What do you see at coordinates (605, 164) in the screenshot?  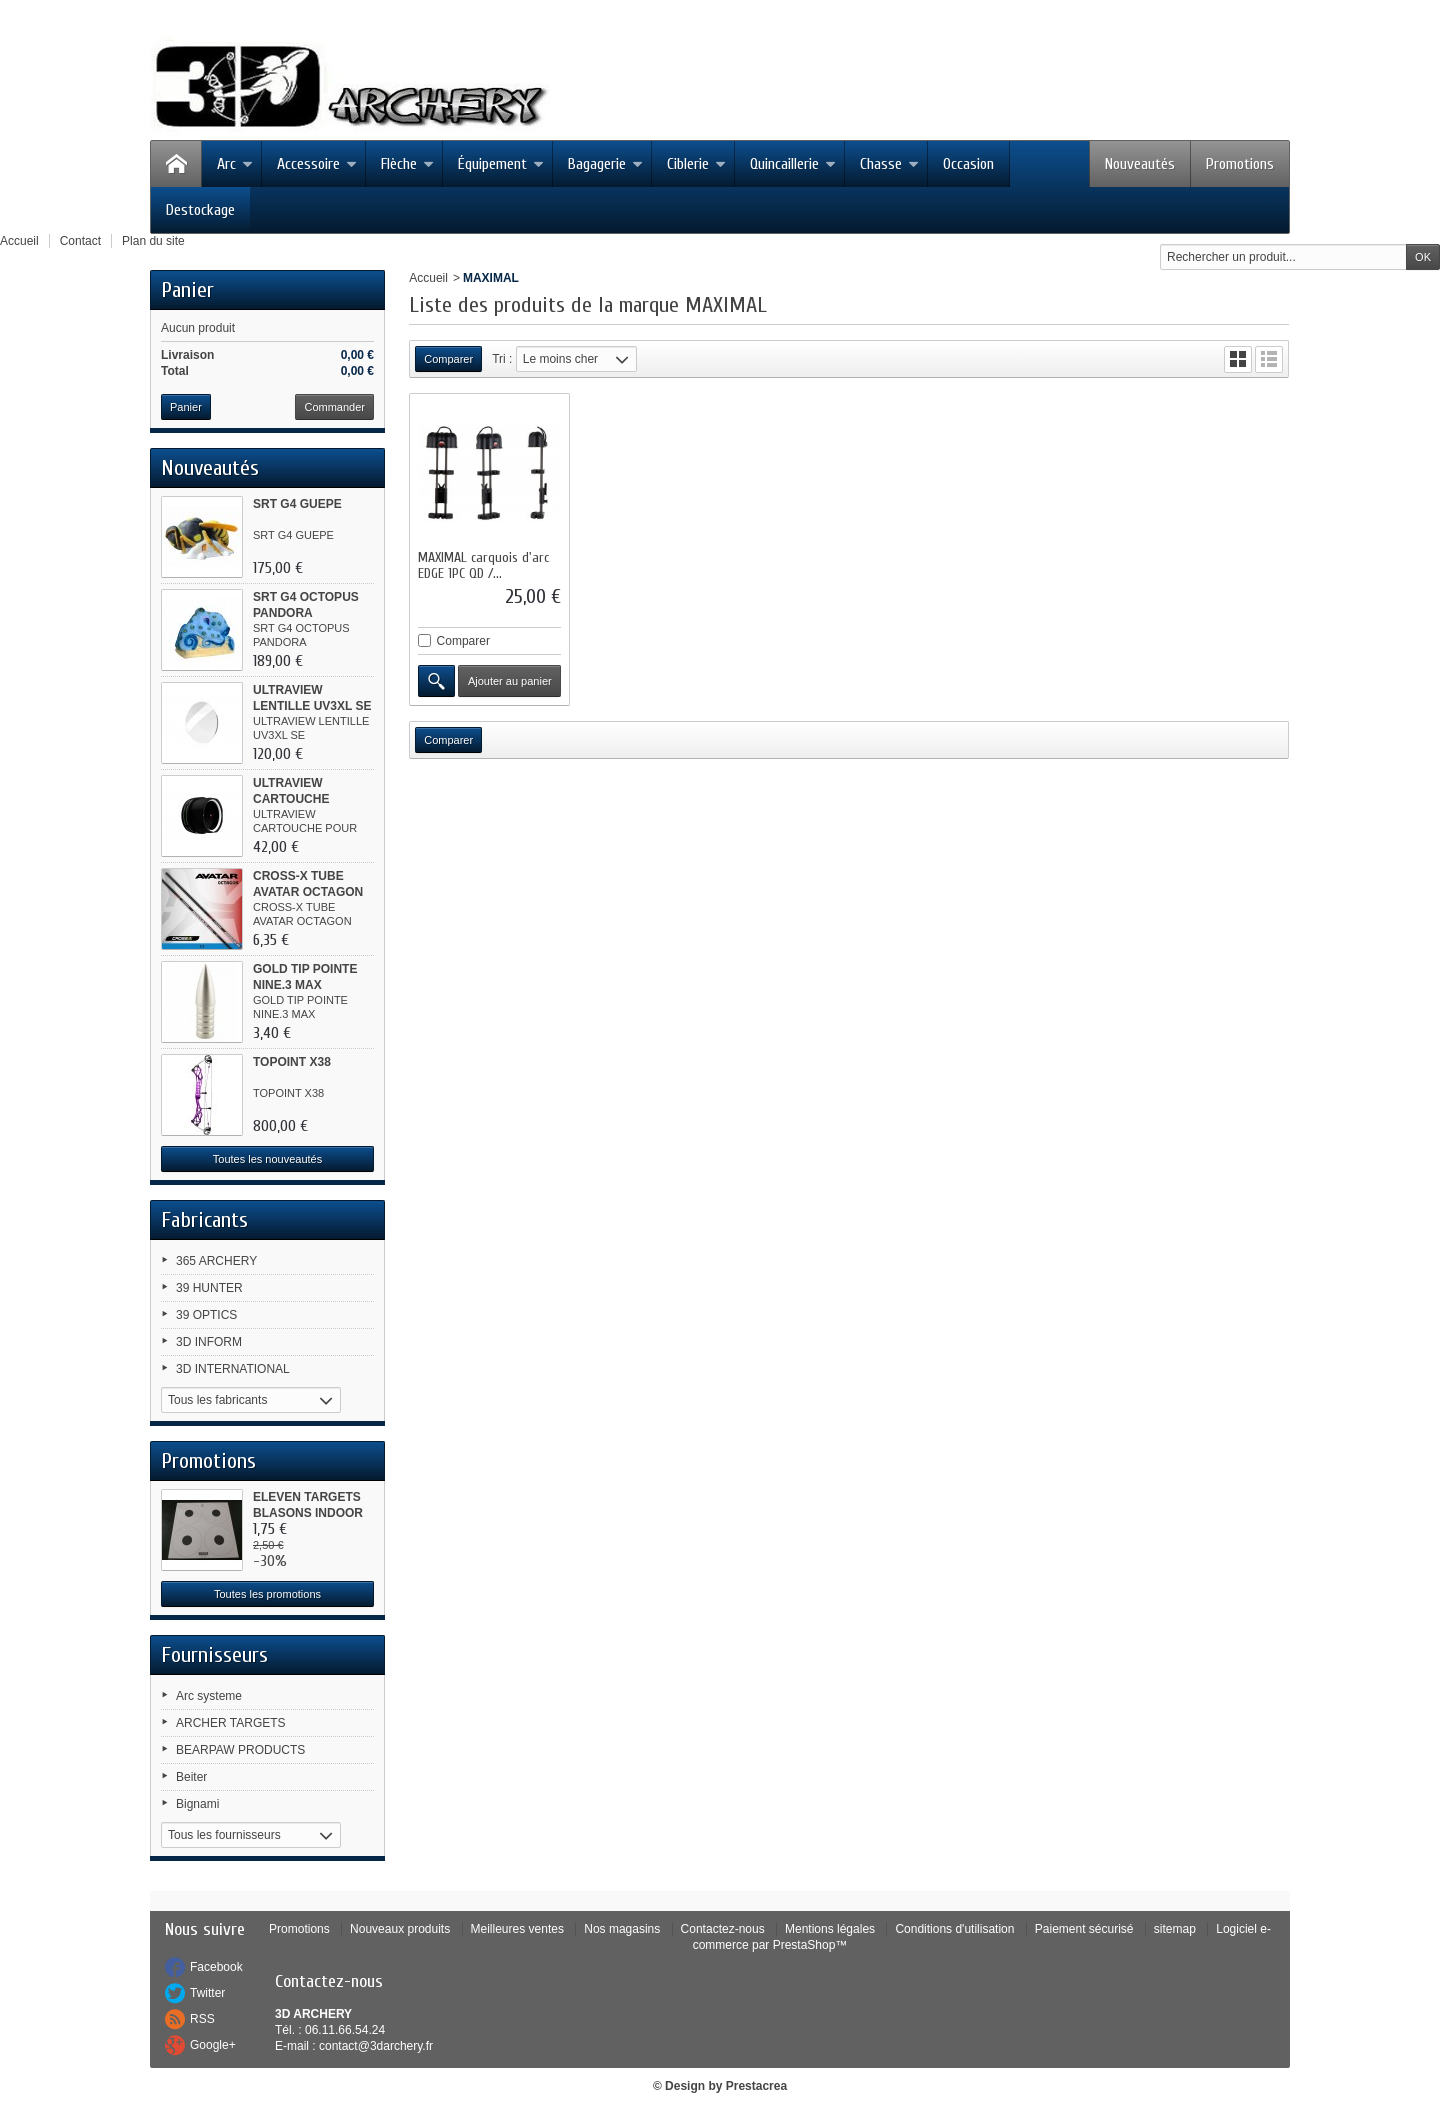 I see `Bagagerie` at bounding box center [605, 164].